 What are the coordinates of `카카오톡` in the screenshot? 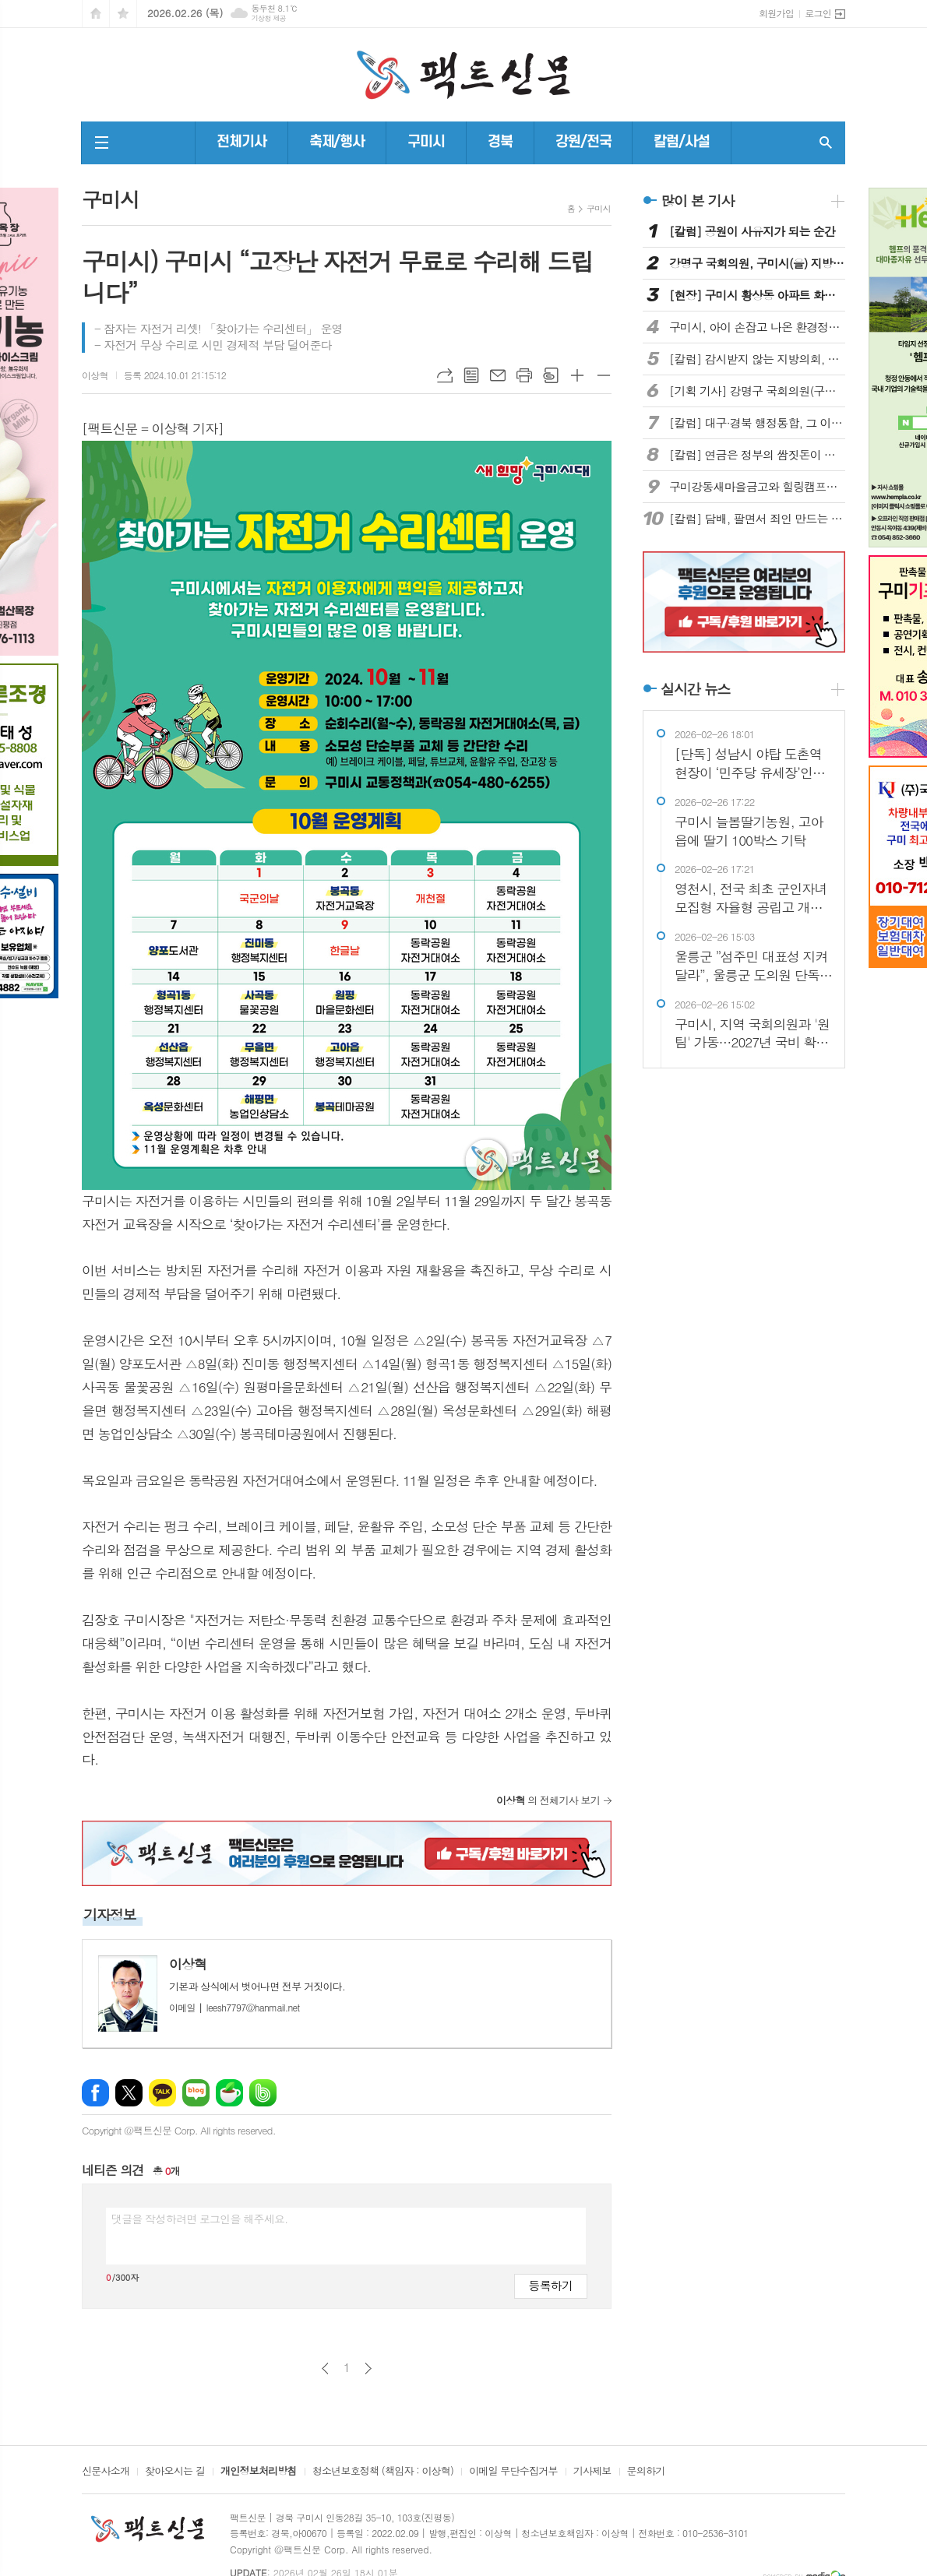 It's located at (162, 2092).